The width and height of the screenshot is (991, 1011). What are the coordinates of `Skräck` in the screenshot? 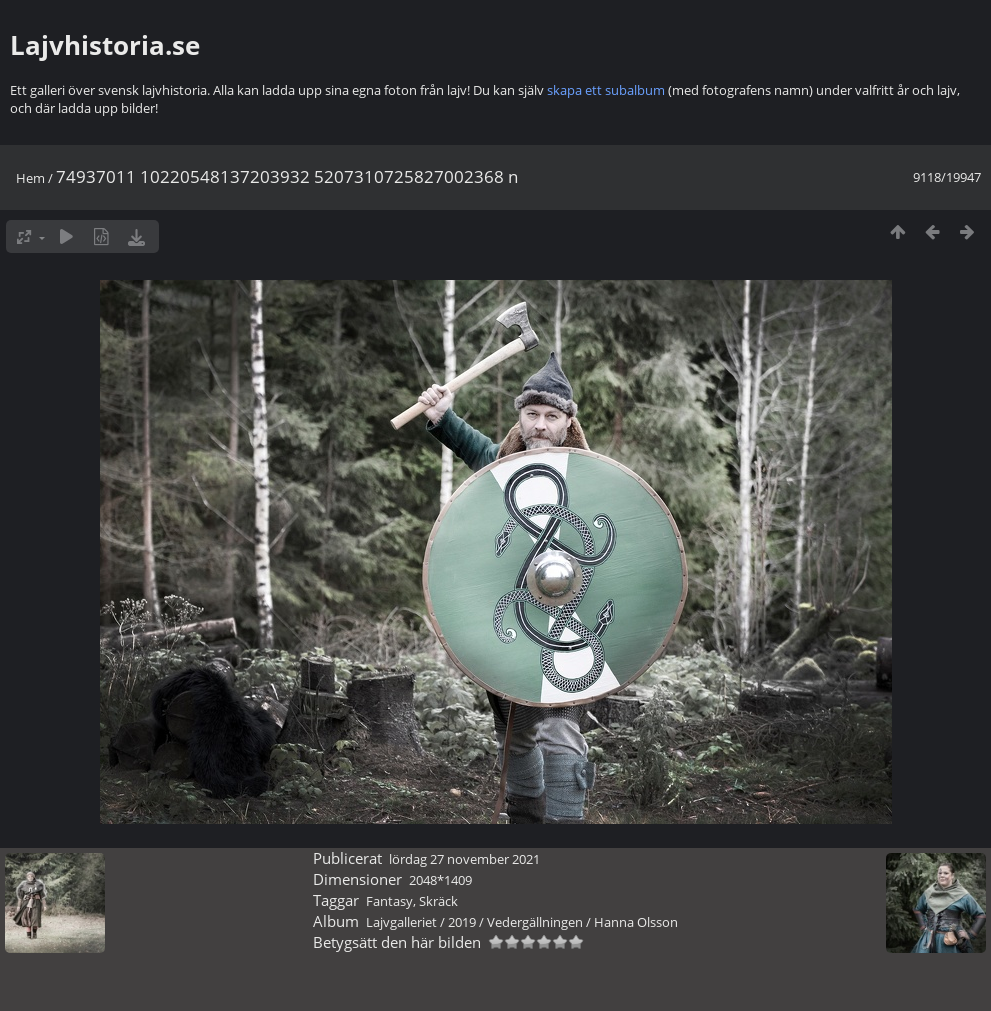 It's located at (438, 901).